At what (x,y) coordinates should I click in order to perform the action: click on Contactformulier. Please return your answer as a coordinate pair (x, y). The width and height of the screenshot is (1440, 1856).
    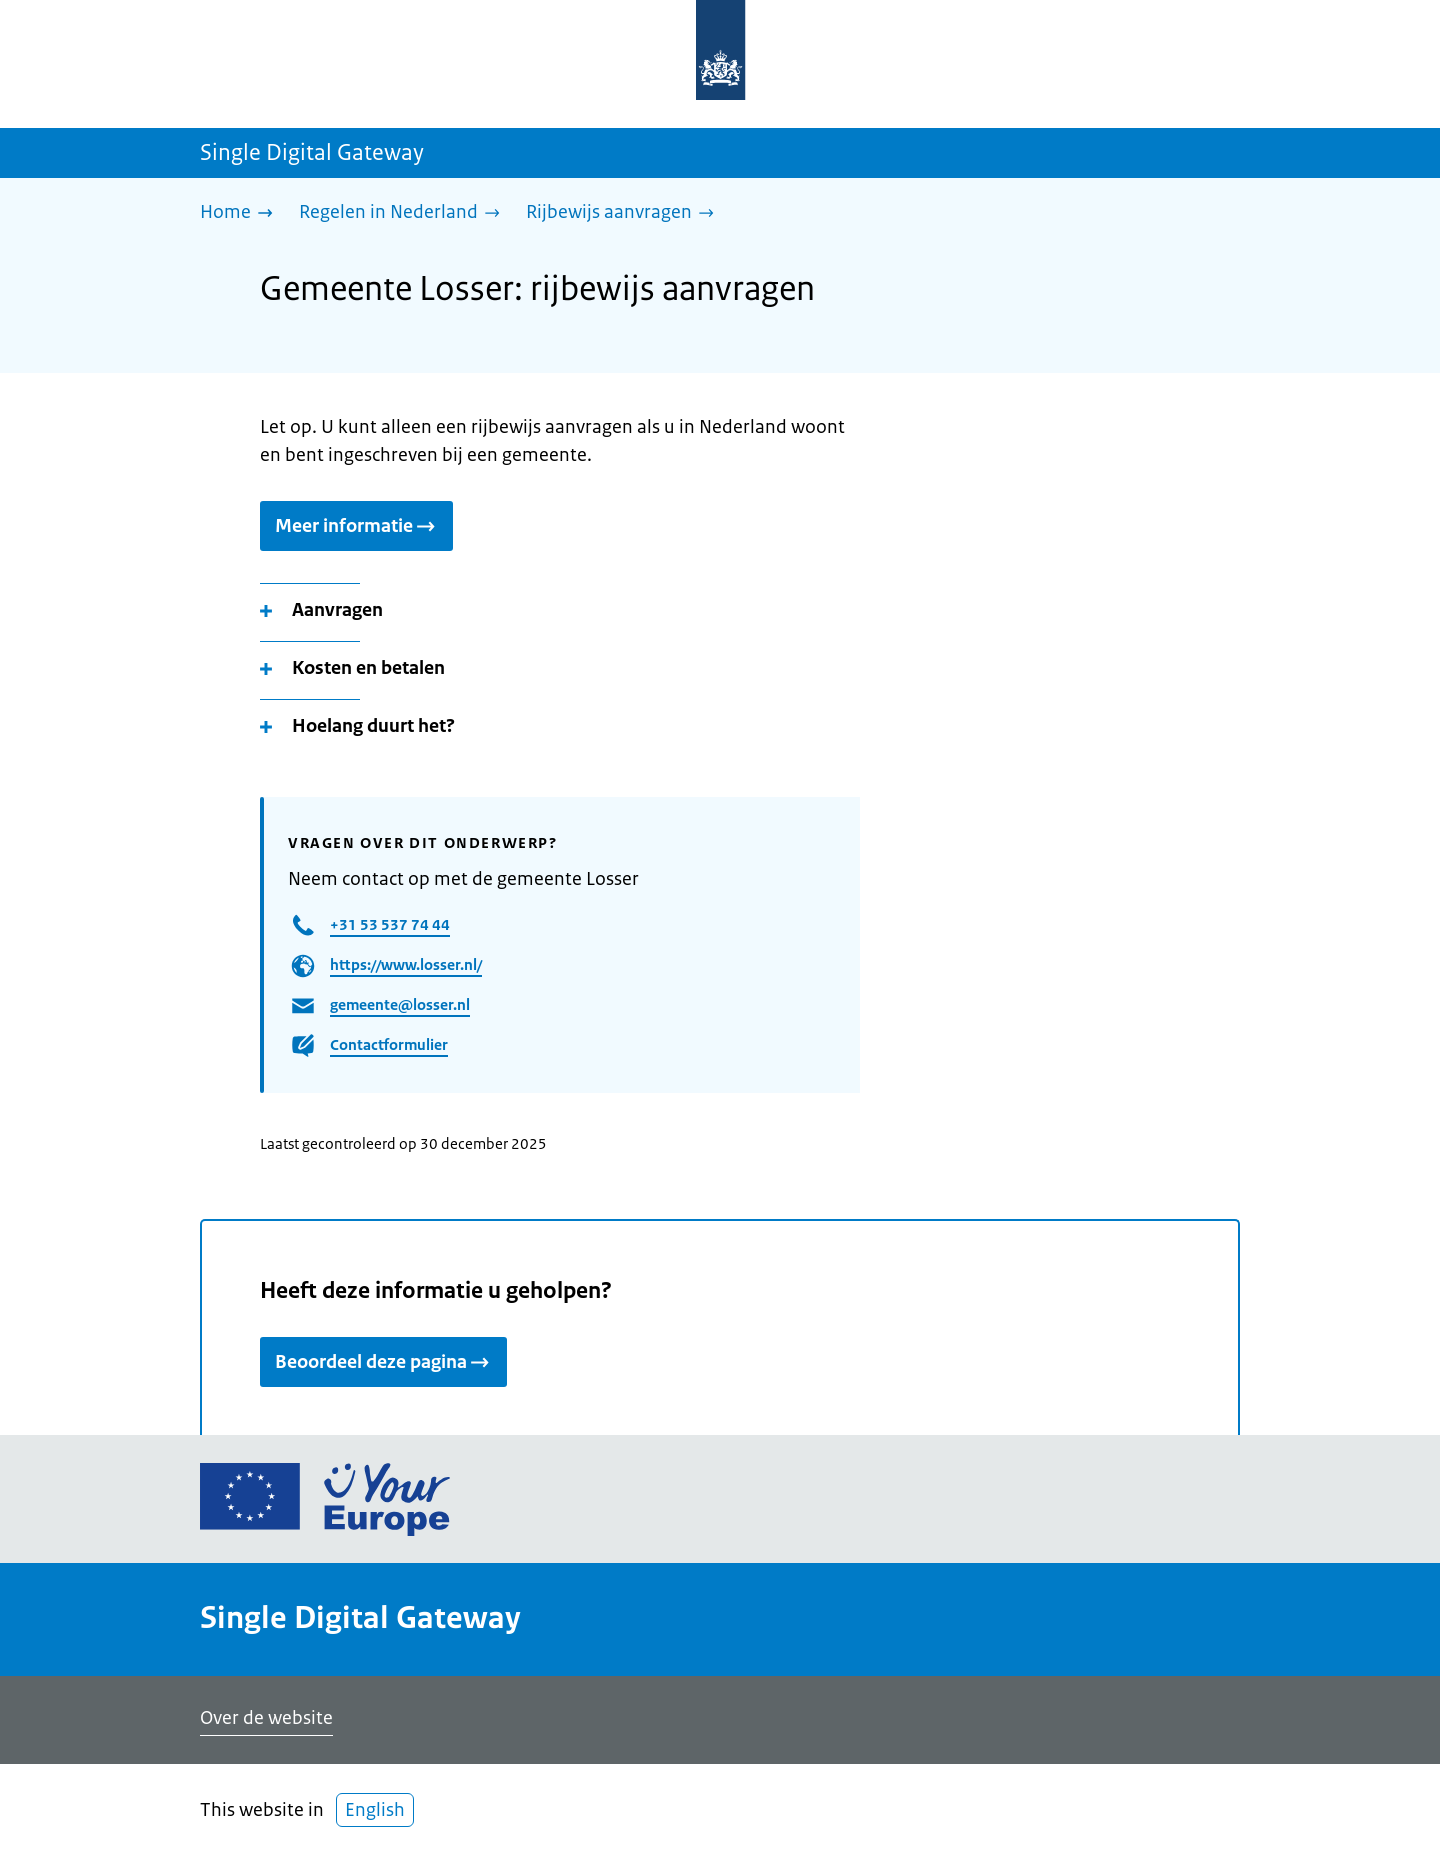
    Looking at the image, I should click on (389, 1044).